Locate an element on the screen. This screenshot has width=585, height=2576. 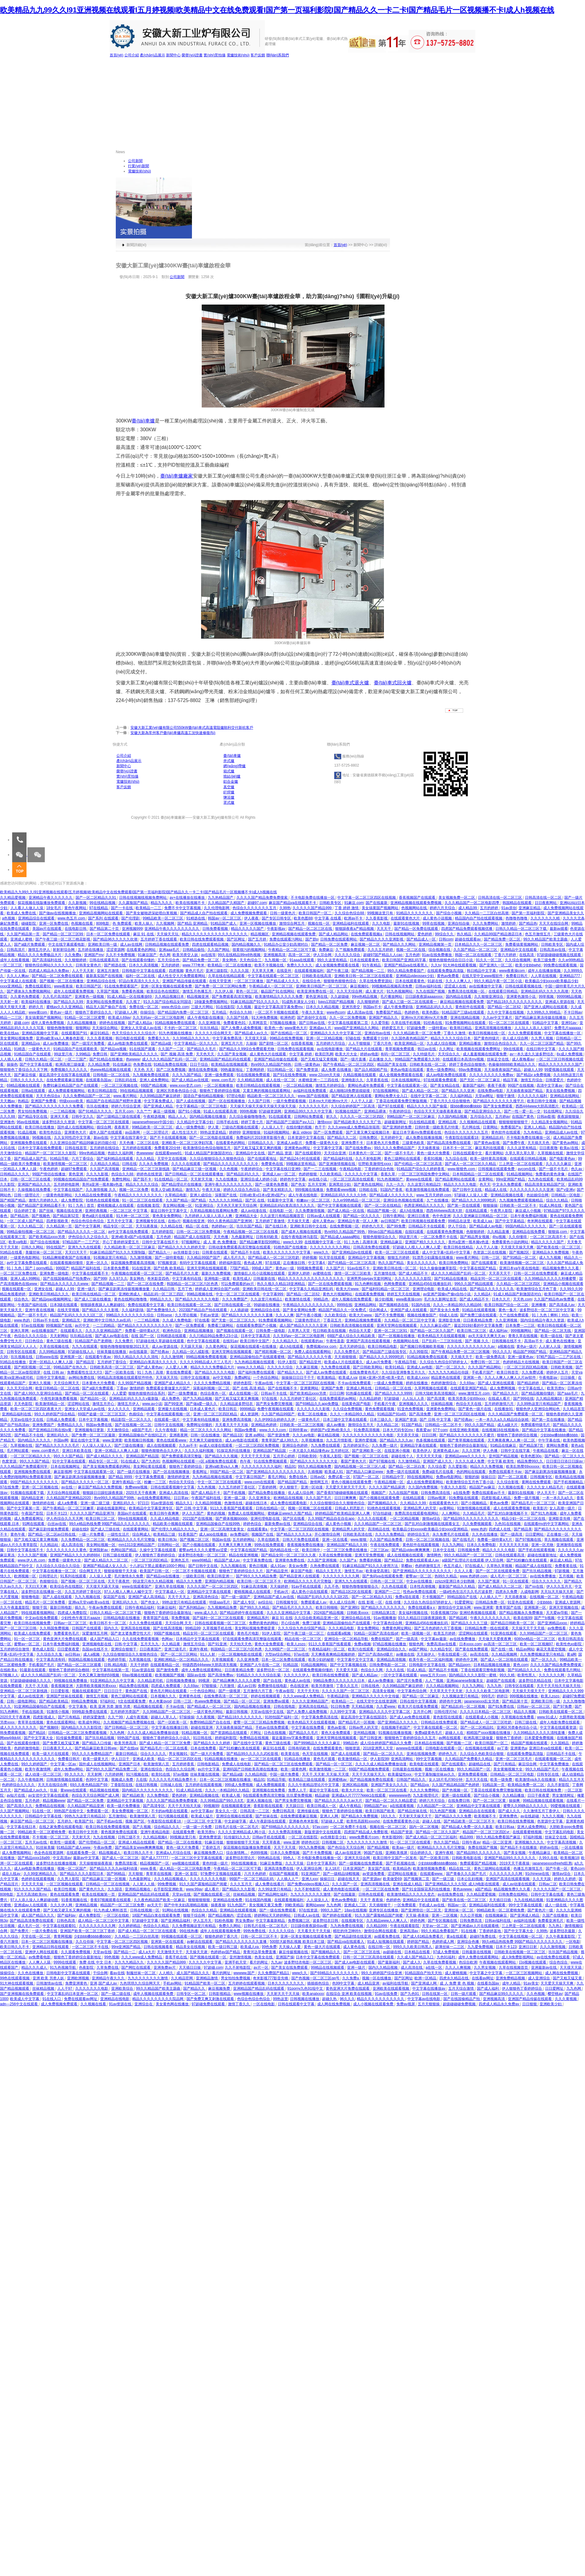
久久人人爽av is located at coordinates (18, 976).